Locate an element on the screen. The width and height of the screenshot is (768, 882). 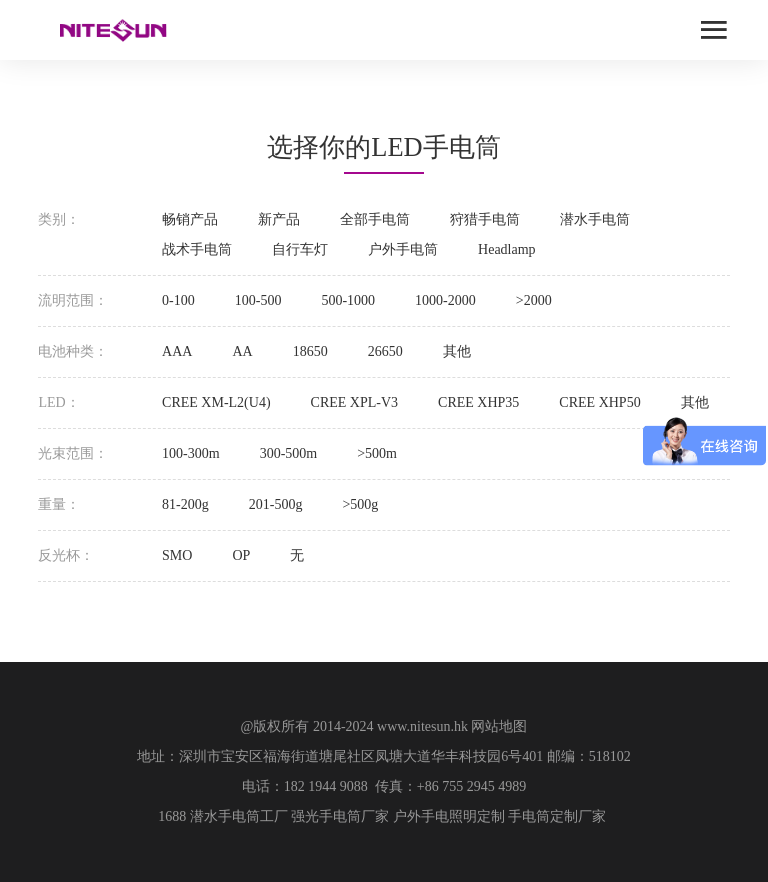
>2000 is located at coordinates (534, 300).